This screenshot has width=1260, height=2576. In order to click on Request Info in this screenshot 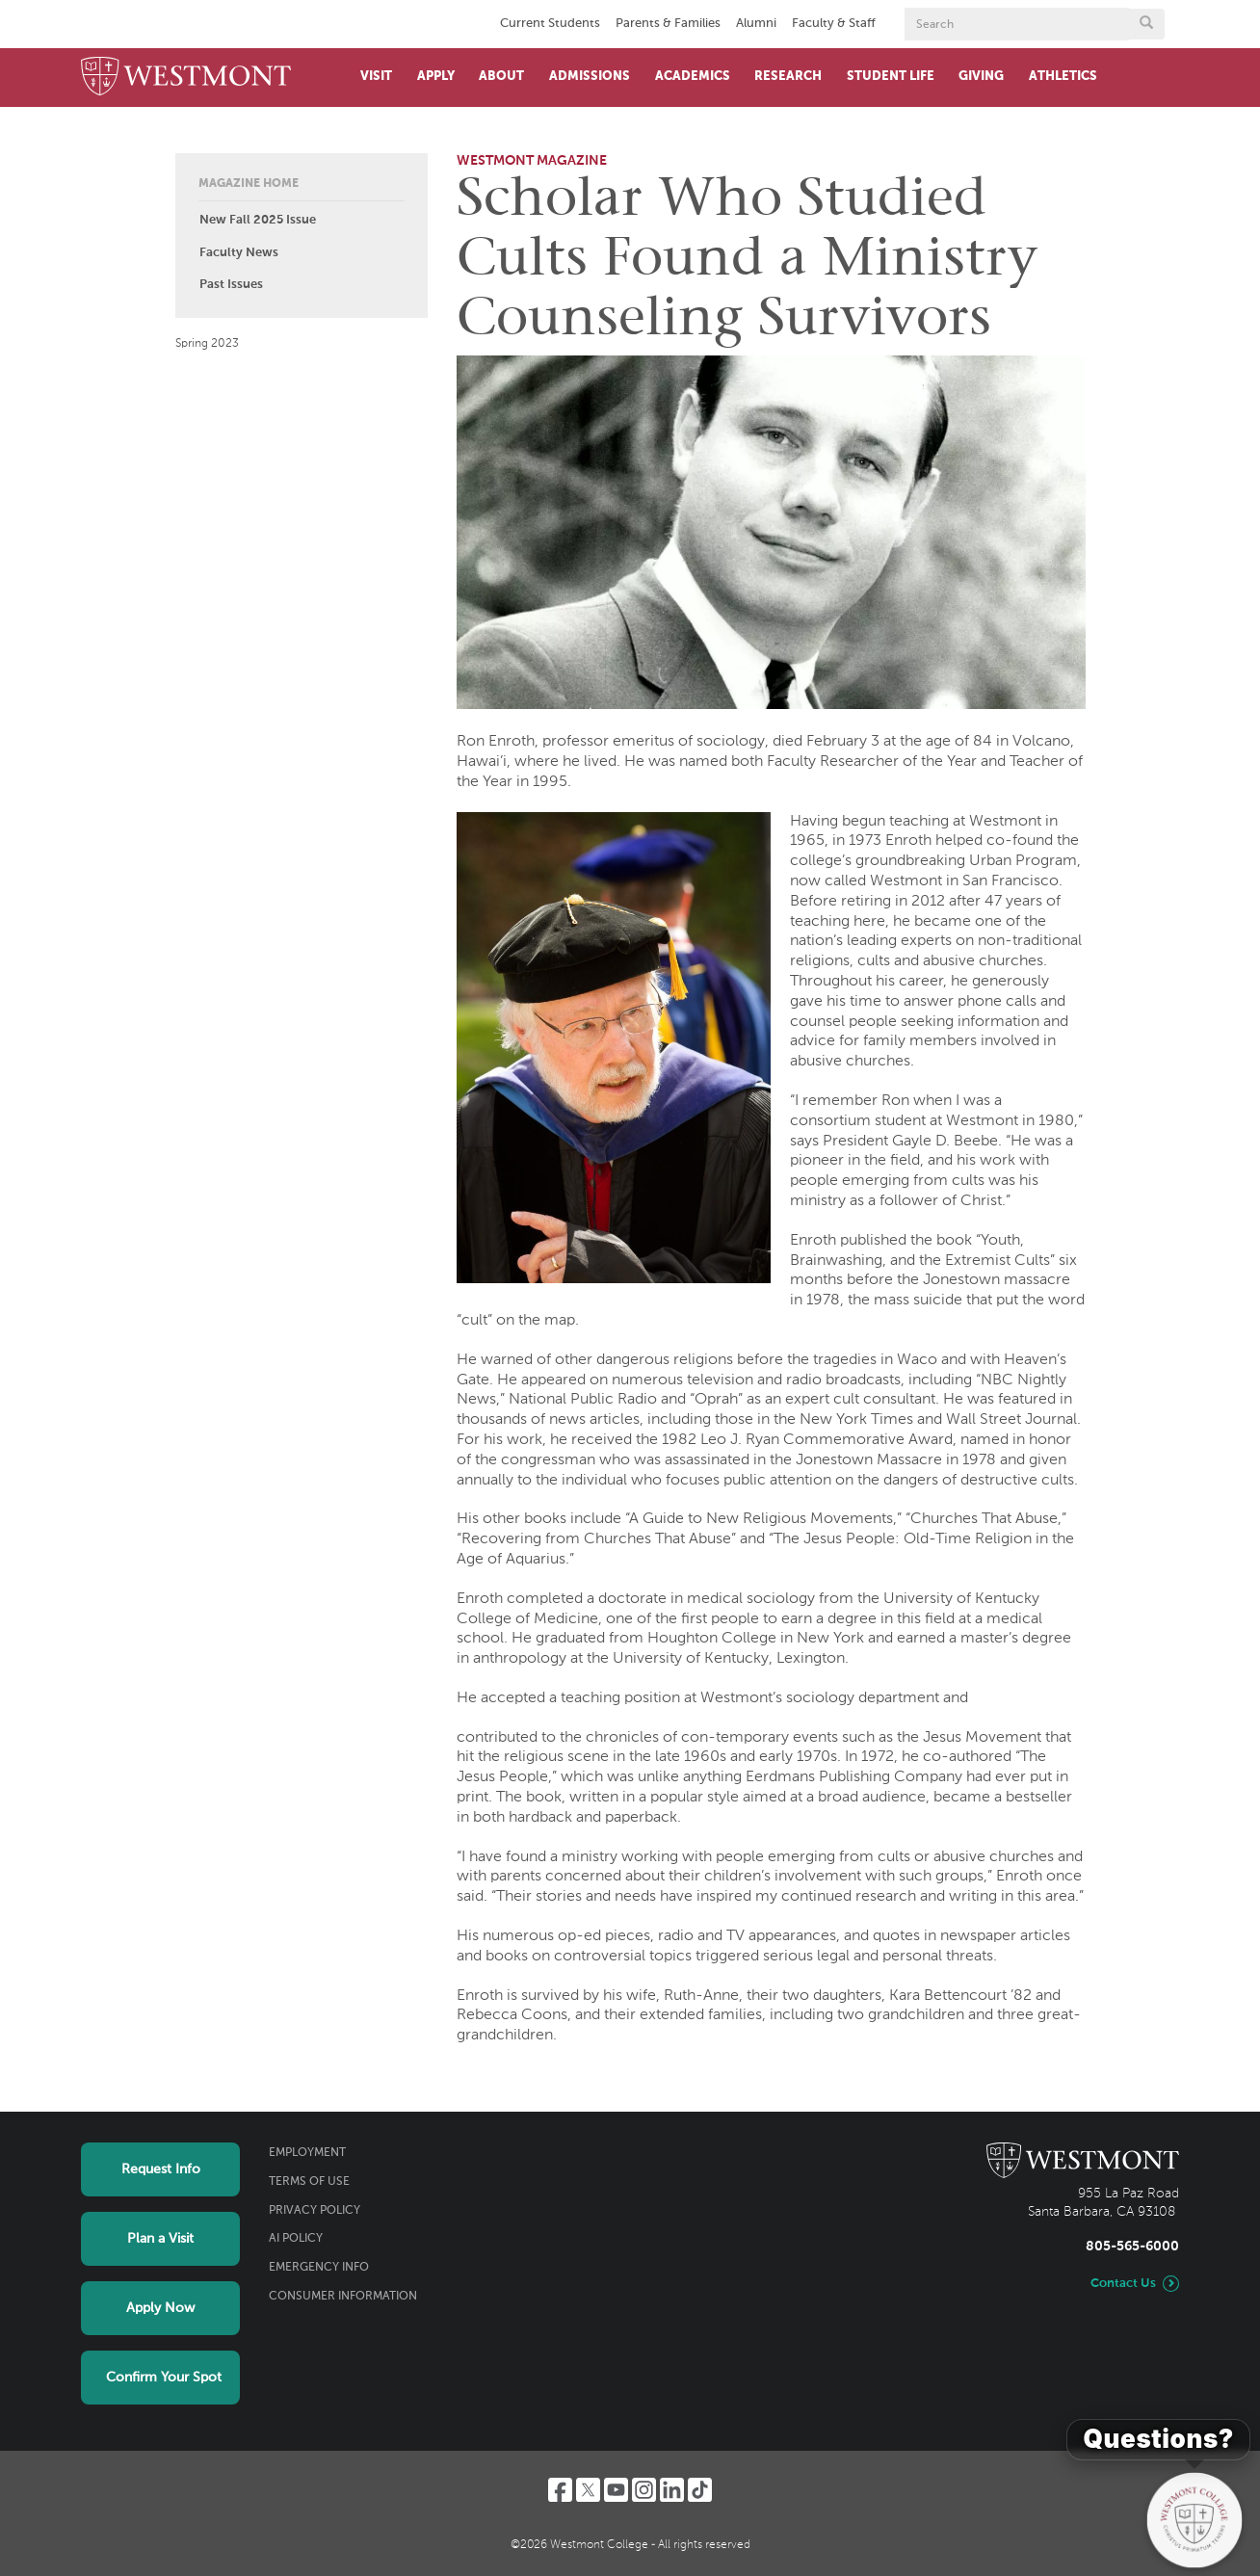, I will do `click(160, 2169)`.